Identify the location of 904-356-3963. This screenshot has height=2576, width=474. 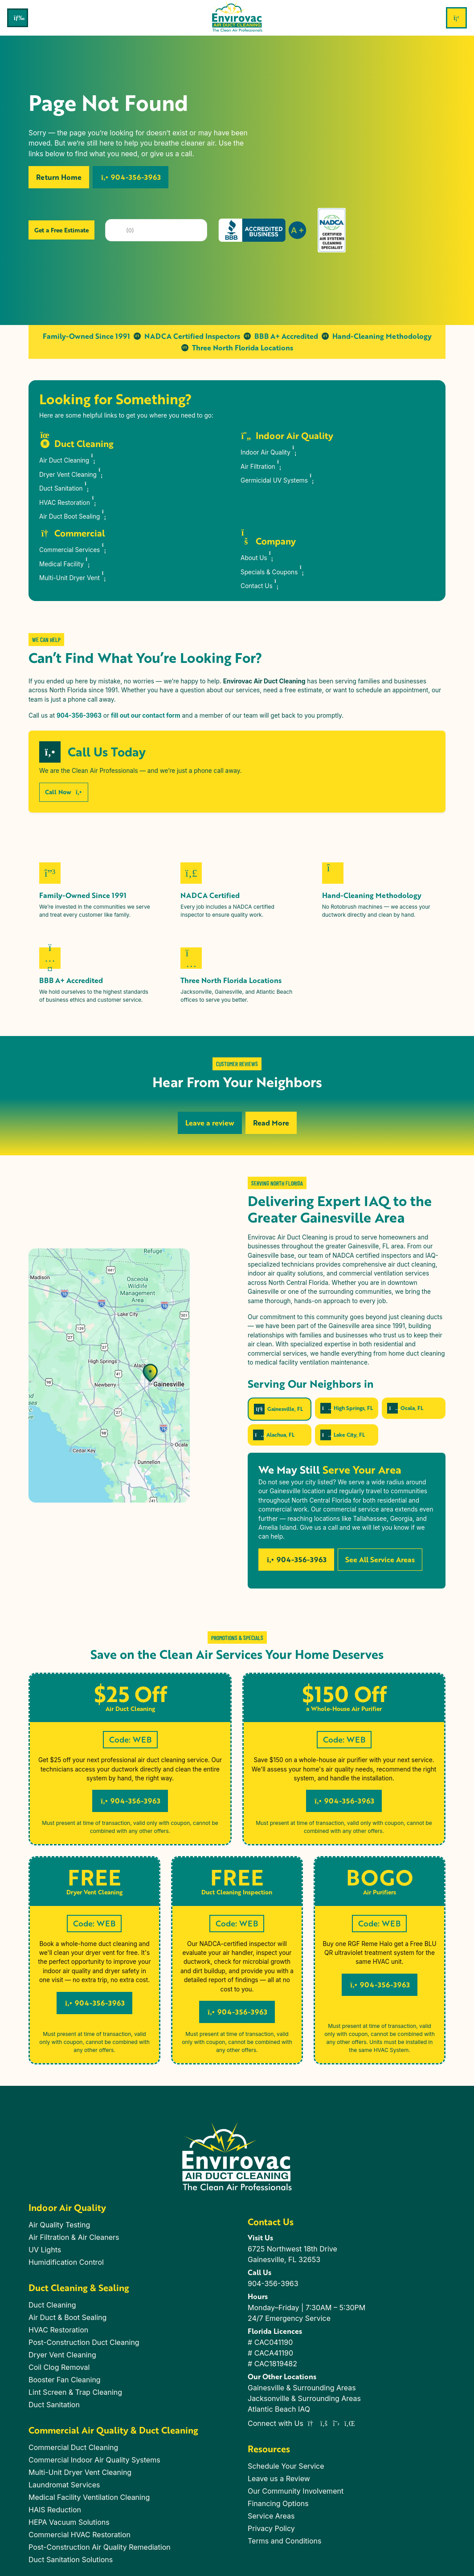
(130, 177).